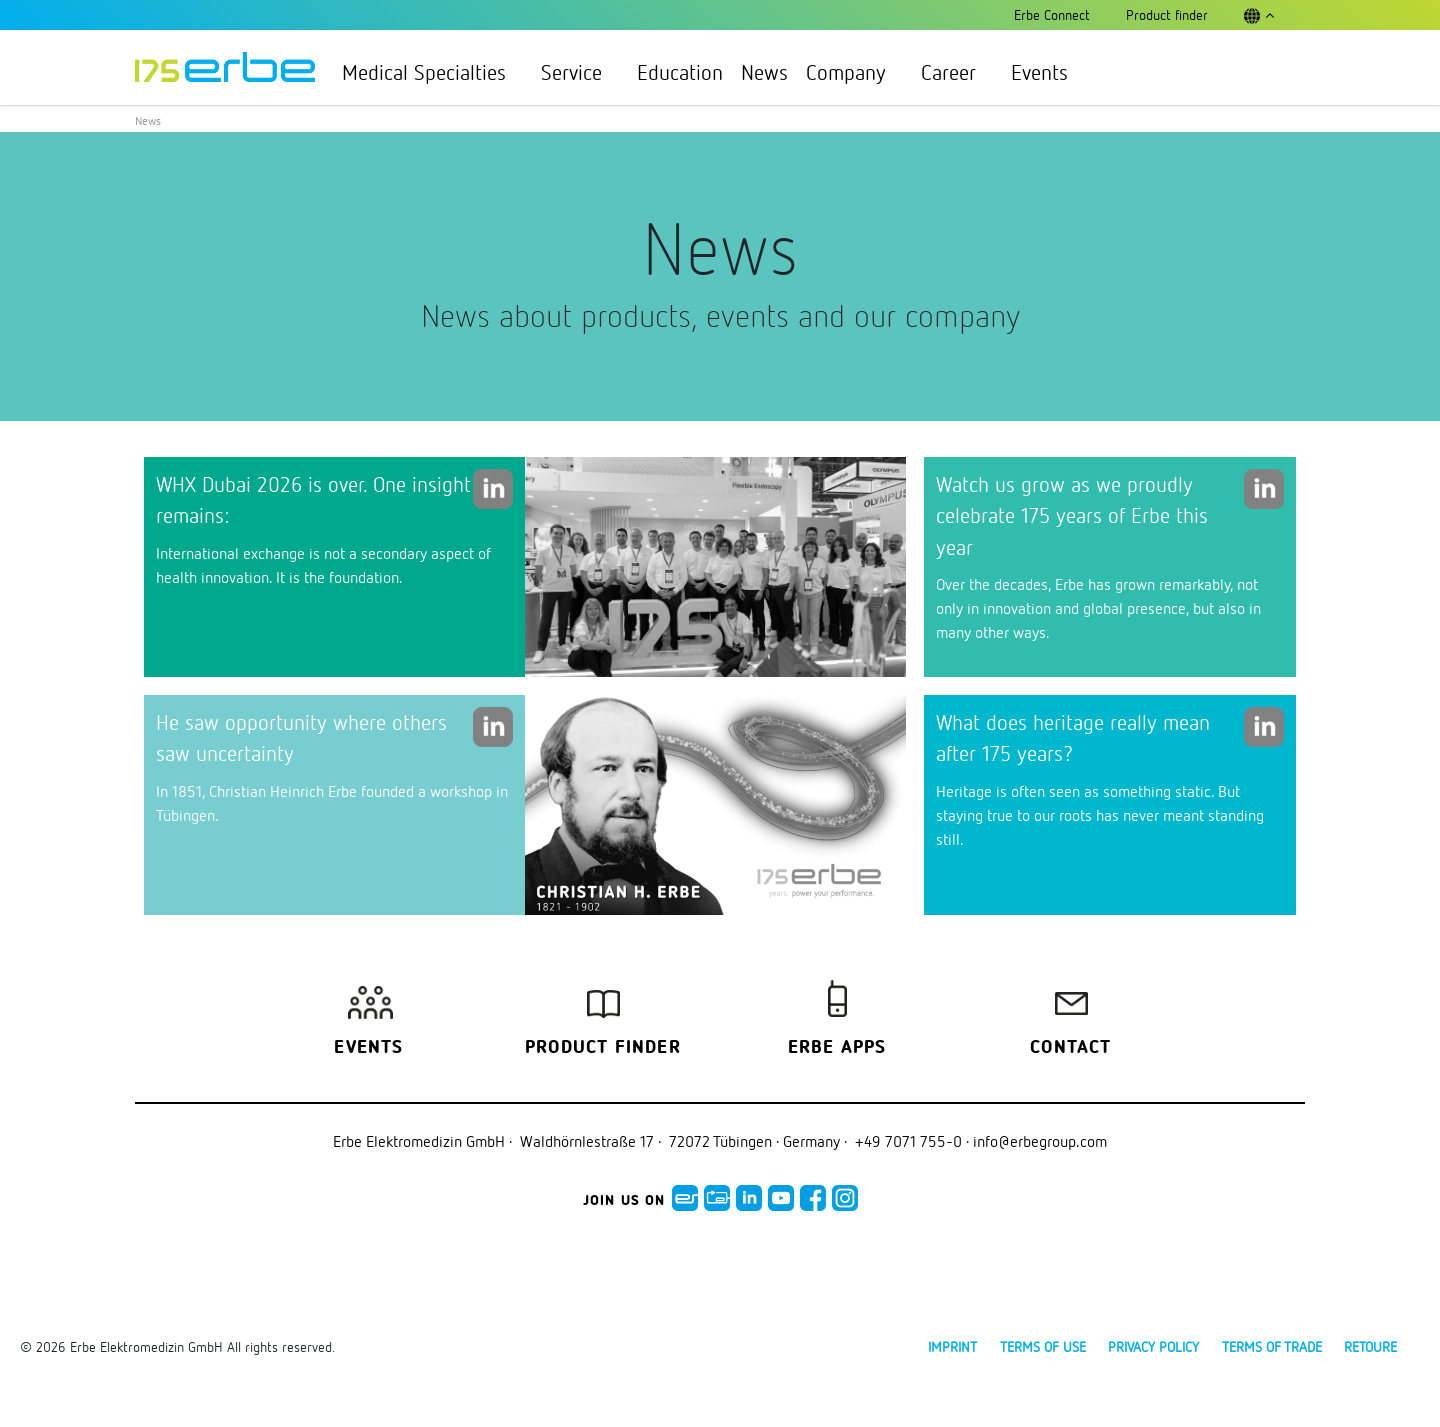 The height and width of the screenshot is (1427, 1440). Describe the element at coordinates (1153, 1346) in the screenshot. I see `Privacy policy` at that location.